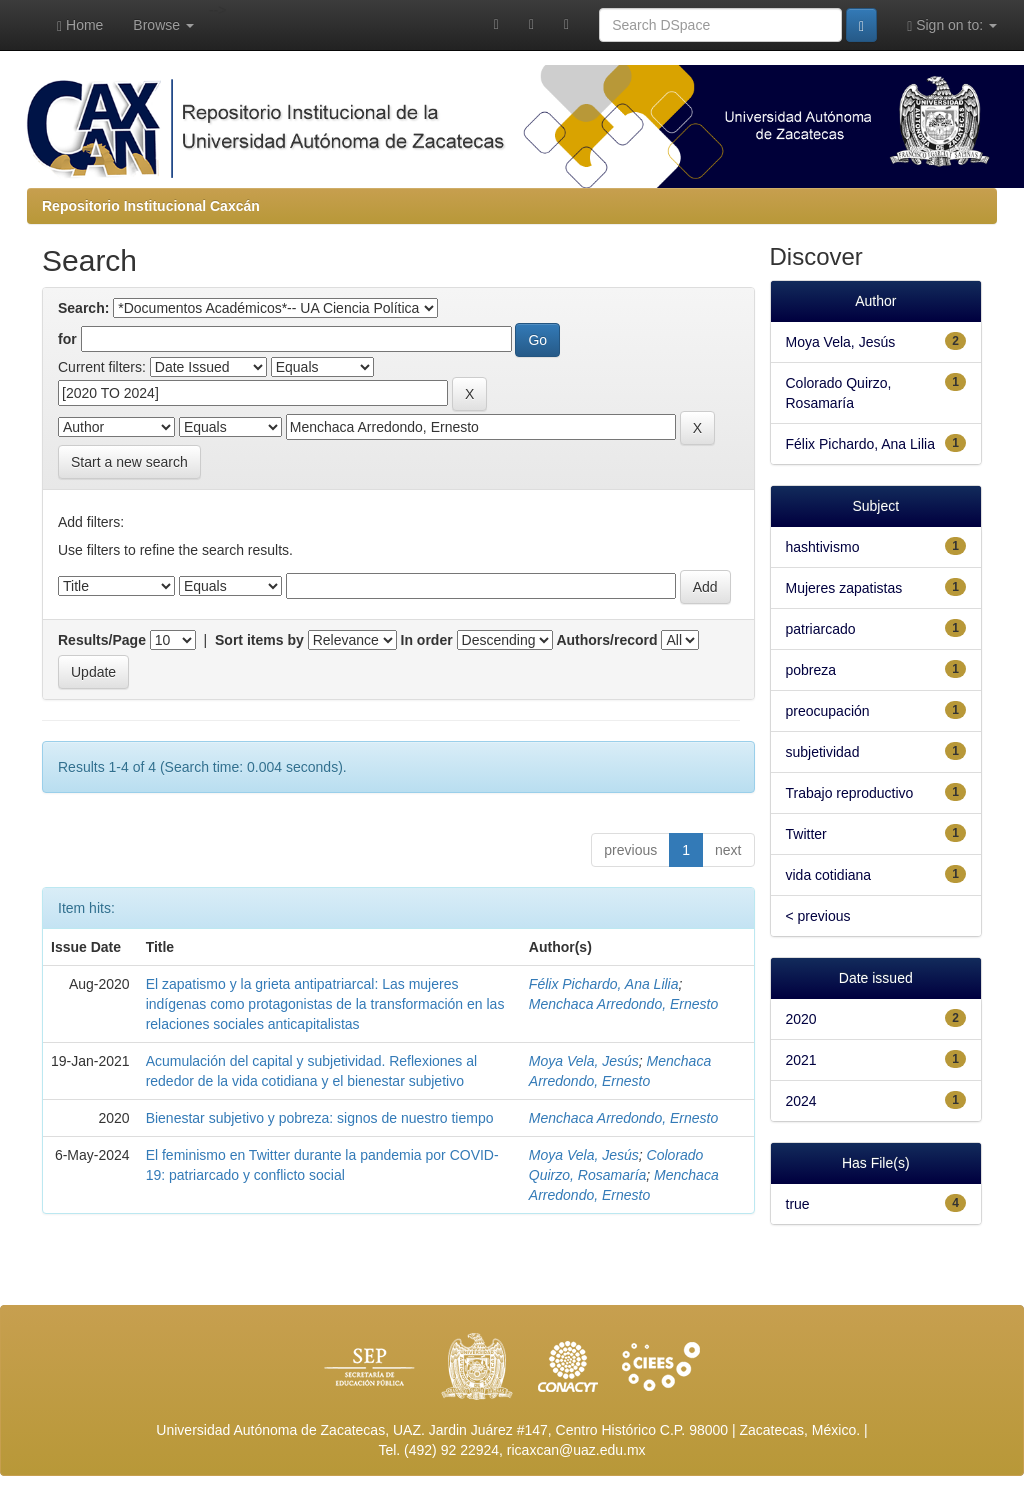 The width and height of the screenshot is (1024, 1496). I want to click on true, so click(798, 1204).